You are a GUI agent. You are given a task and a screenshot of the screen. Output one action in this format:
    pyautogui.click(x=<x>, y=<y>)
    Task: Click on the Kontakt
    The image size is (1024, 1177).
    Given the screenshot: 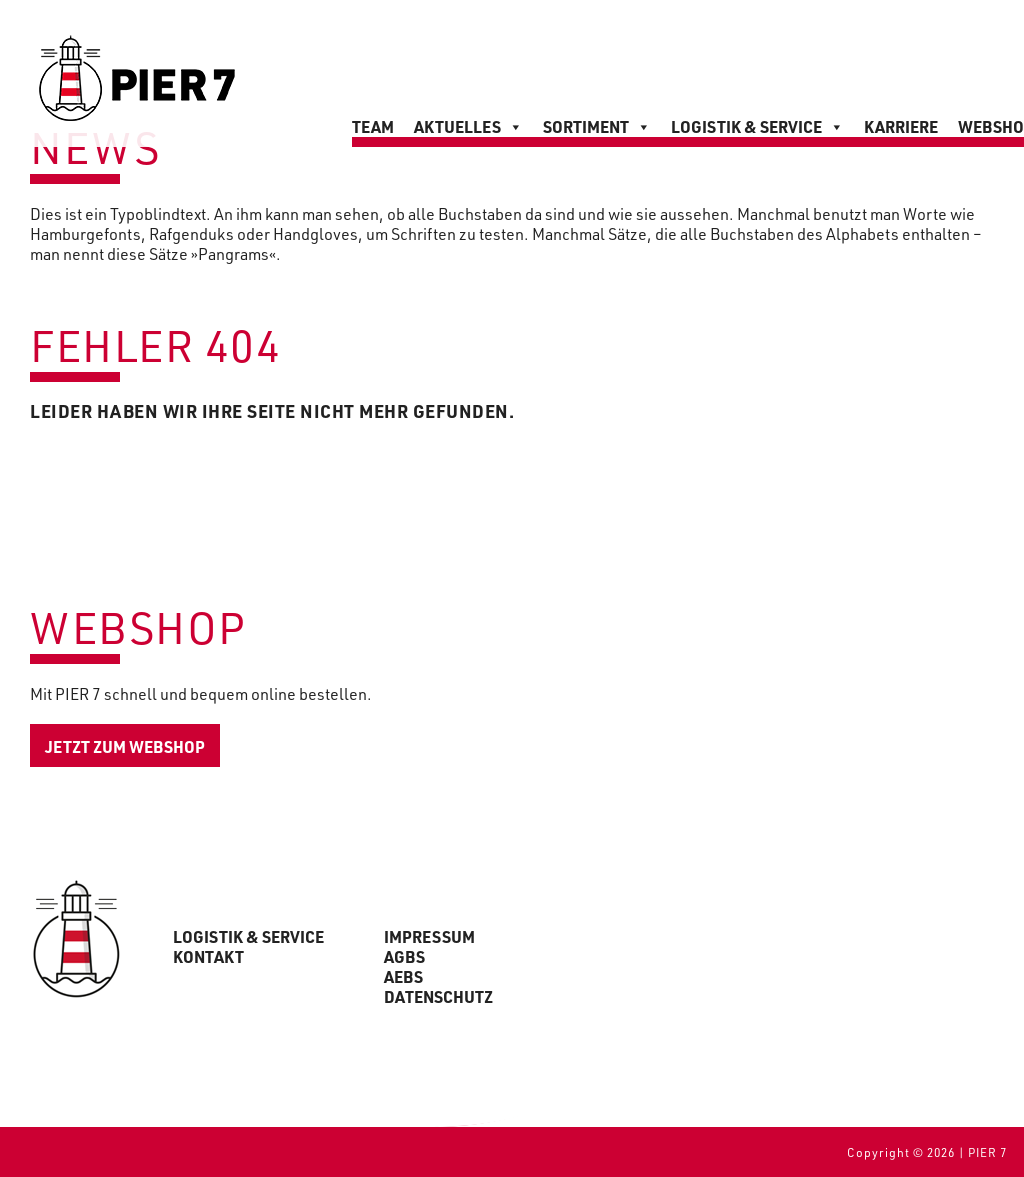 What is the action you would take?
    pyautogui.click(x=208, y=957)
    